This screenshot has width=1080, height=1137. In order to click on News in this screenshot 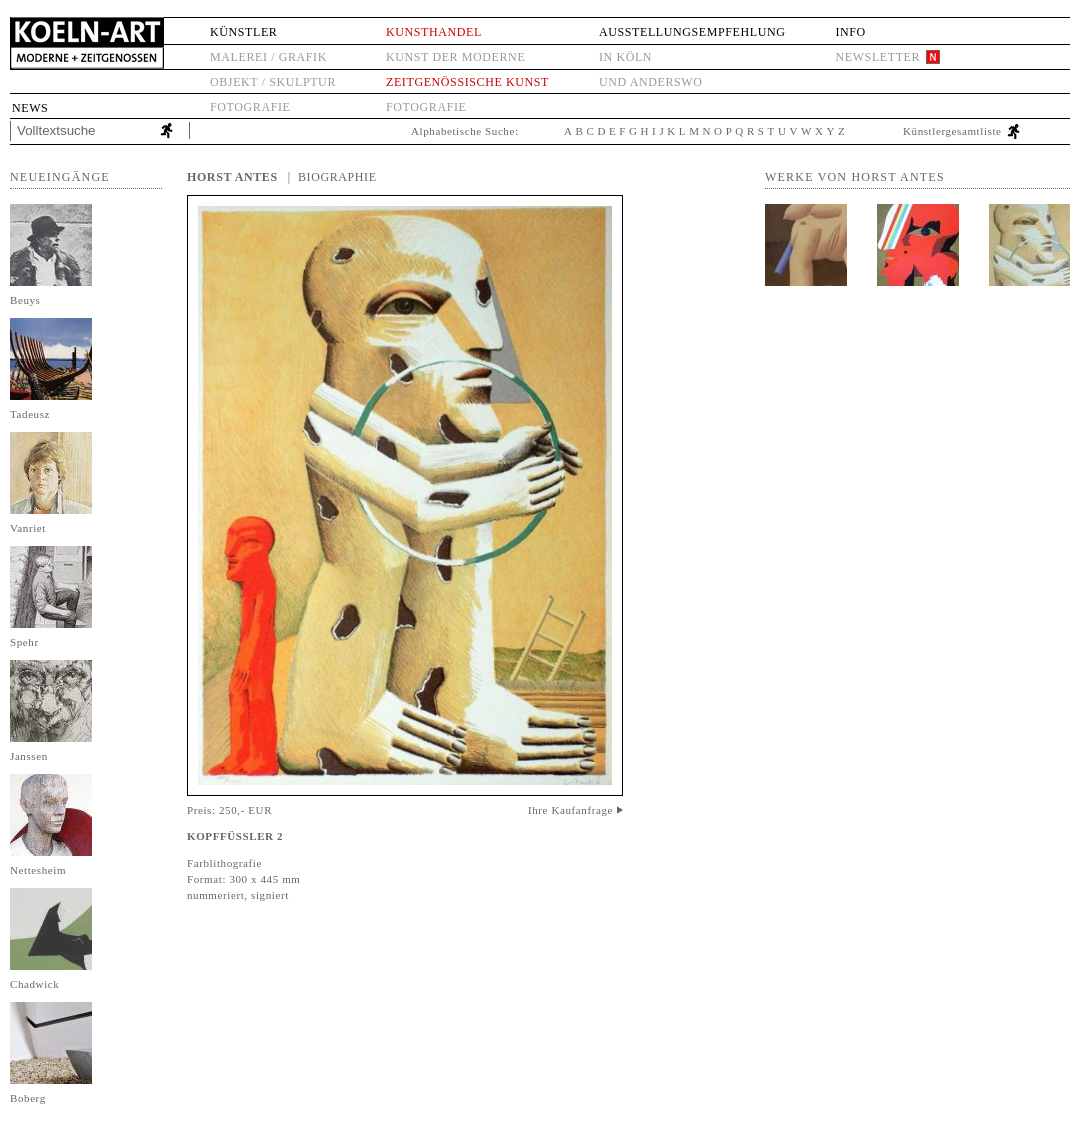, I will do `click(30, 108)`.